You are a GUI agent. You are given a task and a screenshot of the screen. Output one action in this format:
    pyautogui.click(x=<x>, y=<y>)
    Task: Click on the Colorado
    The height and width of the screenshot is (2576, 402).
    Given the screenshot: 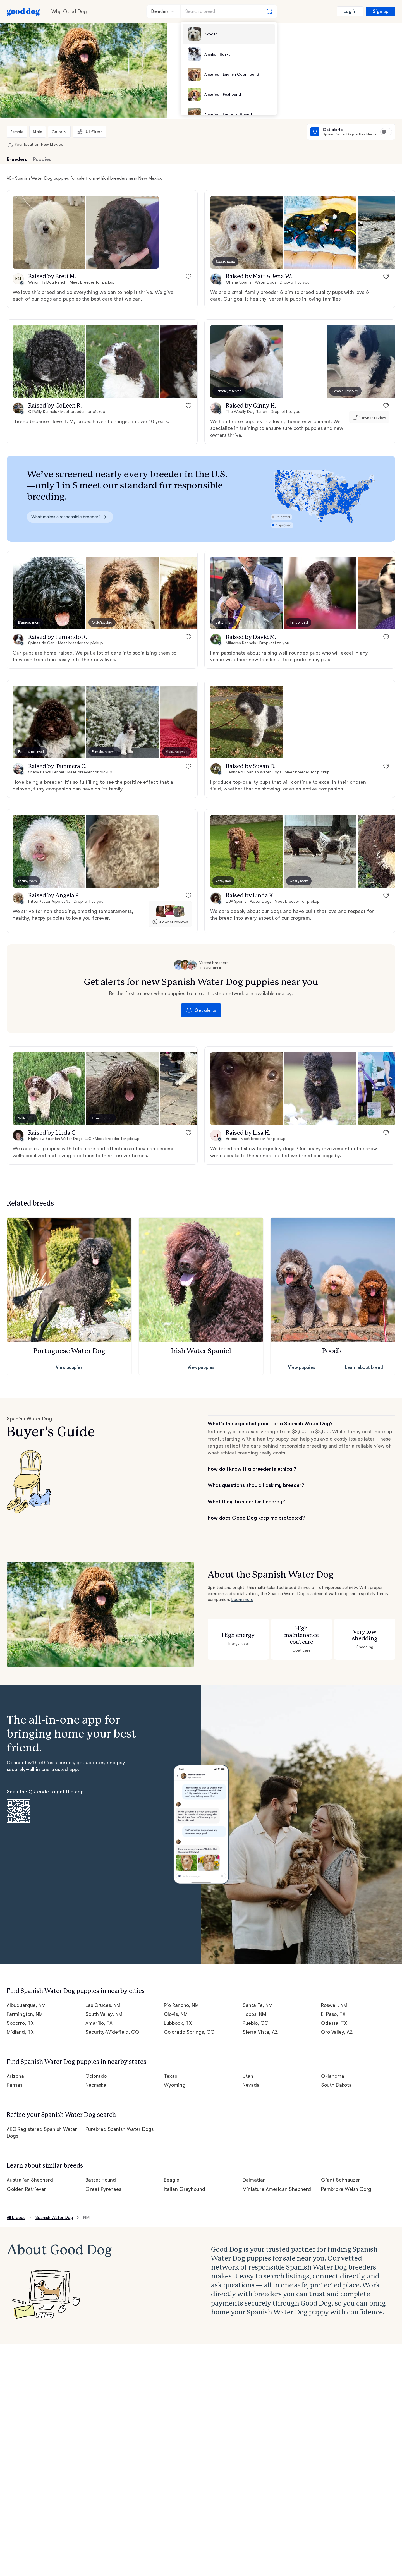 What is the action you would take?
    pyautogui.click(x=96, y=2076)
    